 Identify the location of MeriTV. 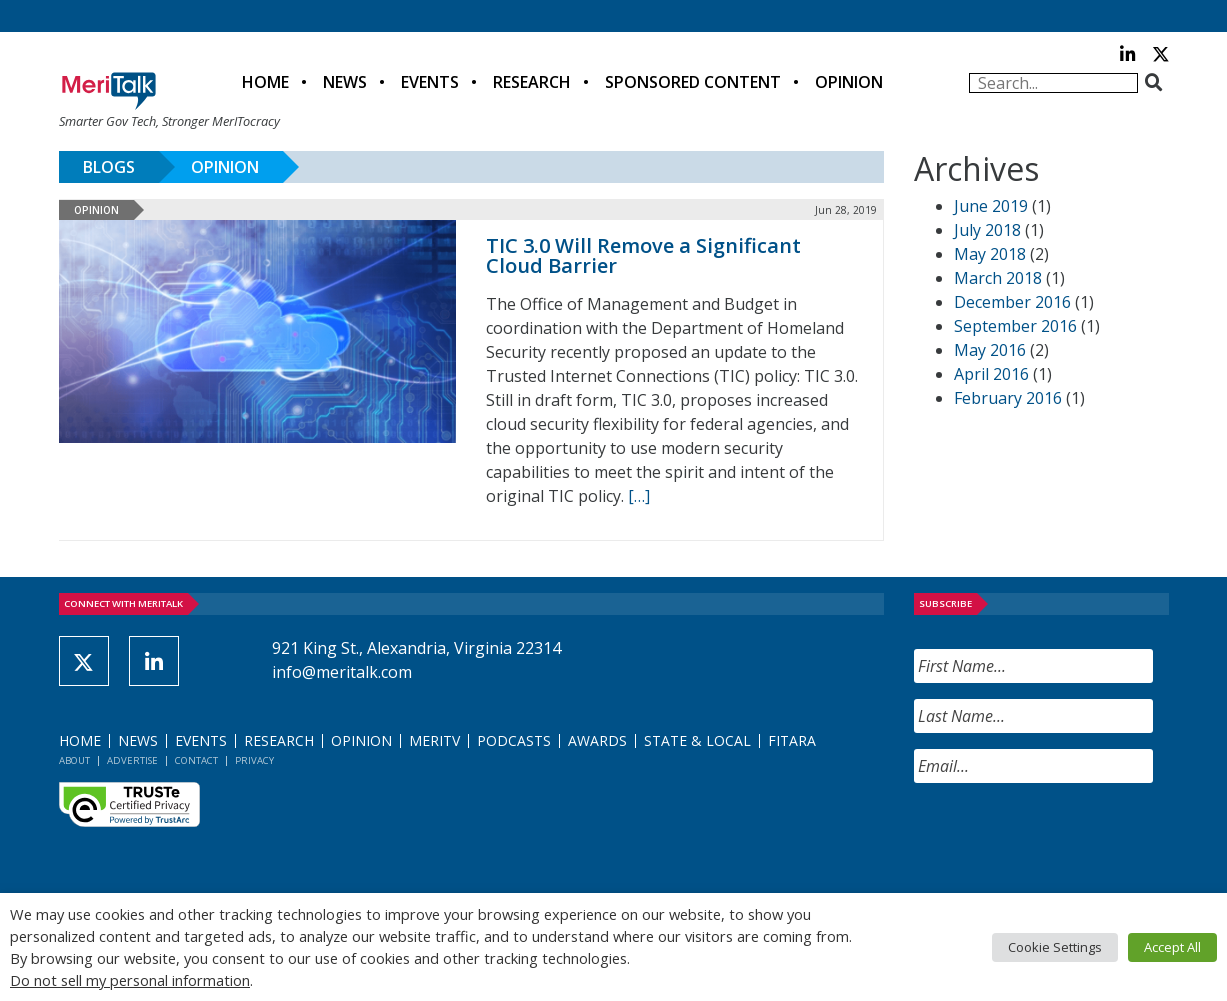
(434, 740).